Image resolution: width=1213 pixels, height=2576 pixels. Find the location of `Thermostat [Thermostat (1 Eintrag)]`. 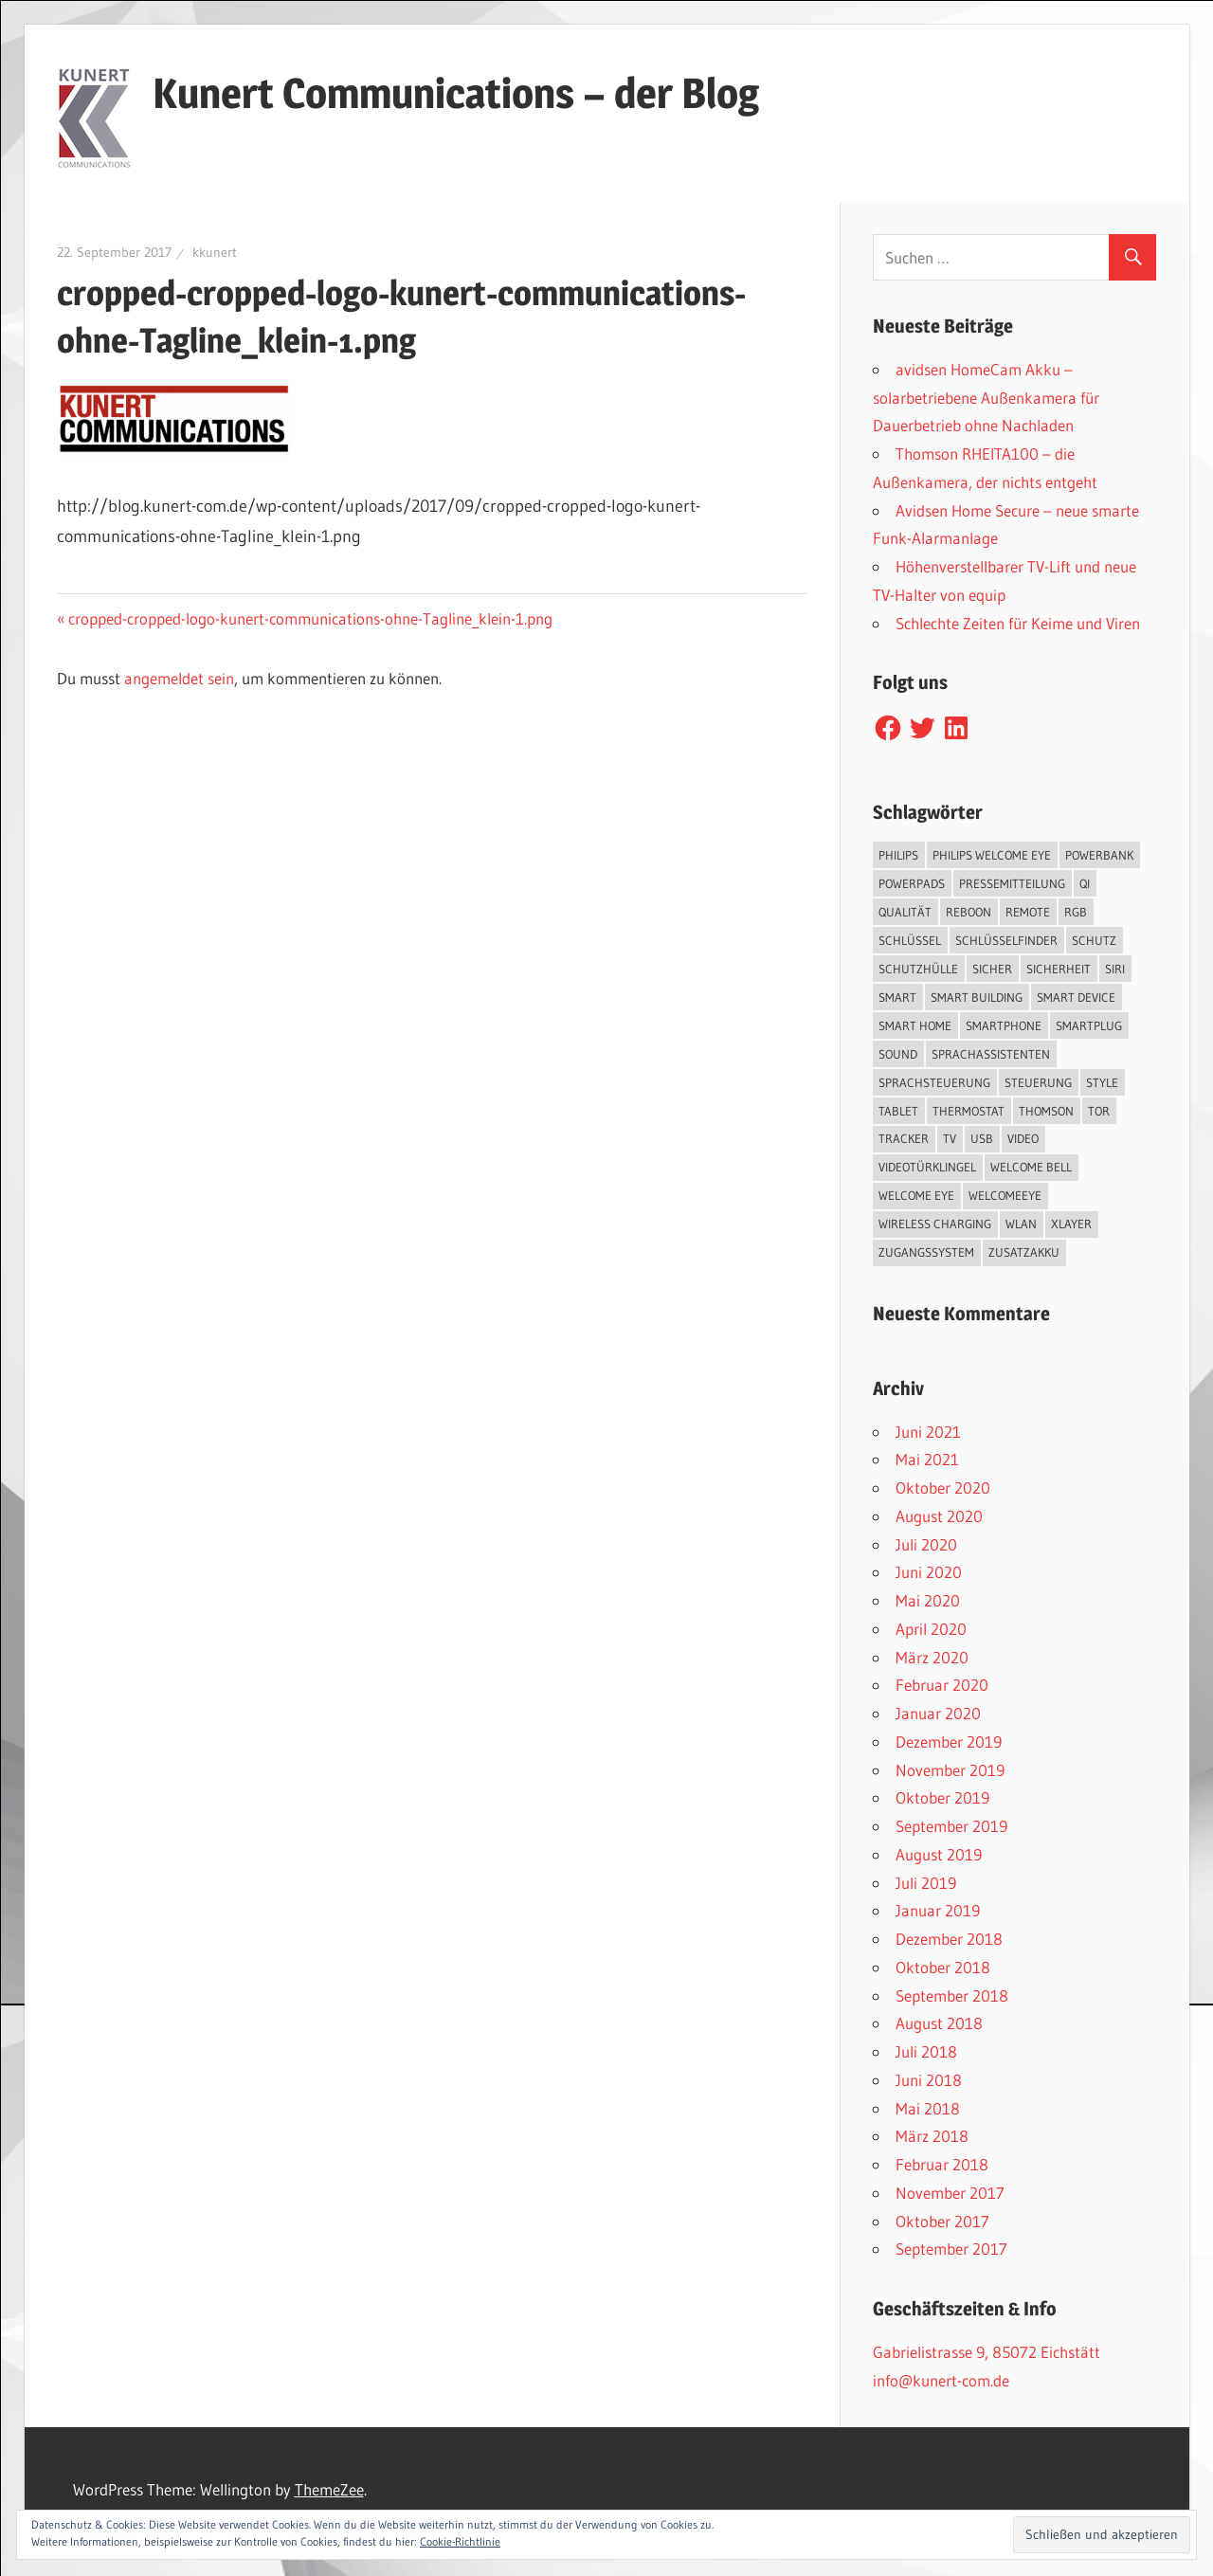

Thermostat [Thermostat (1 Eintrag)] is located at coordinates (968, 1110).